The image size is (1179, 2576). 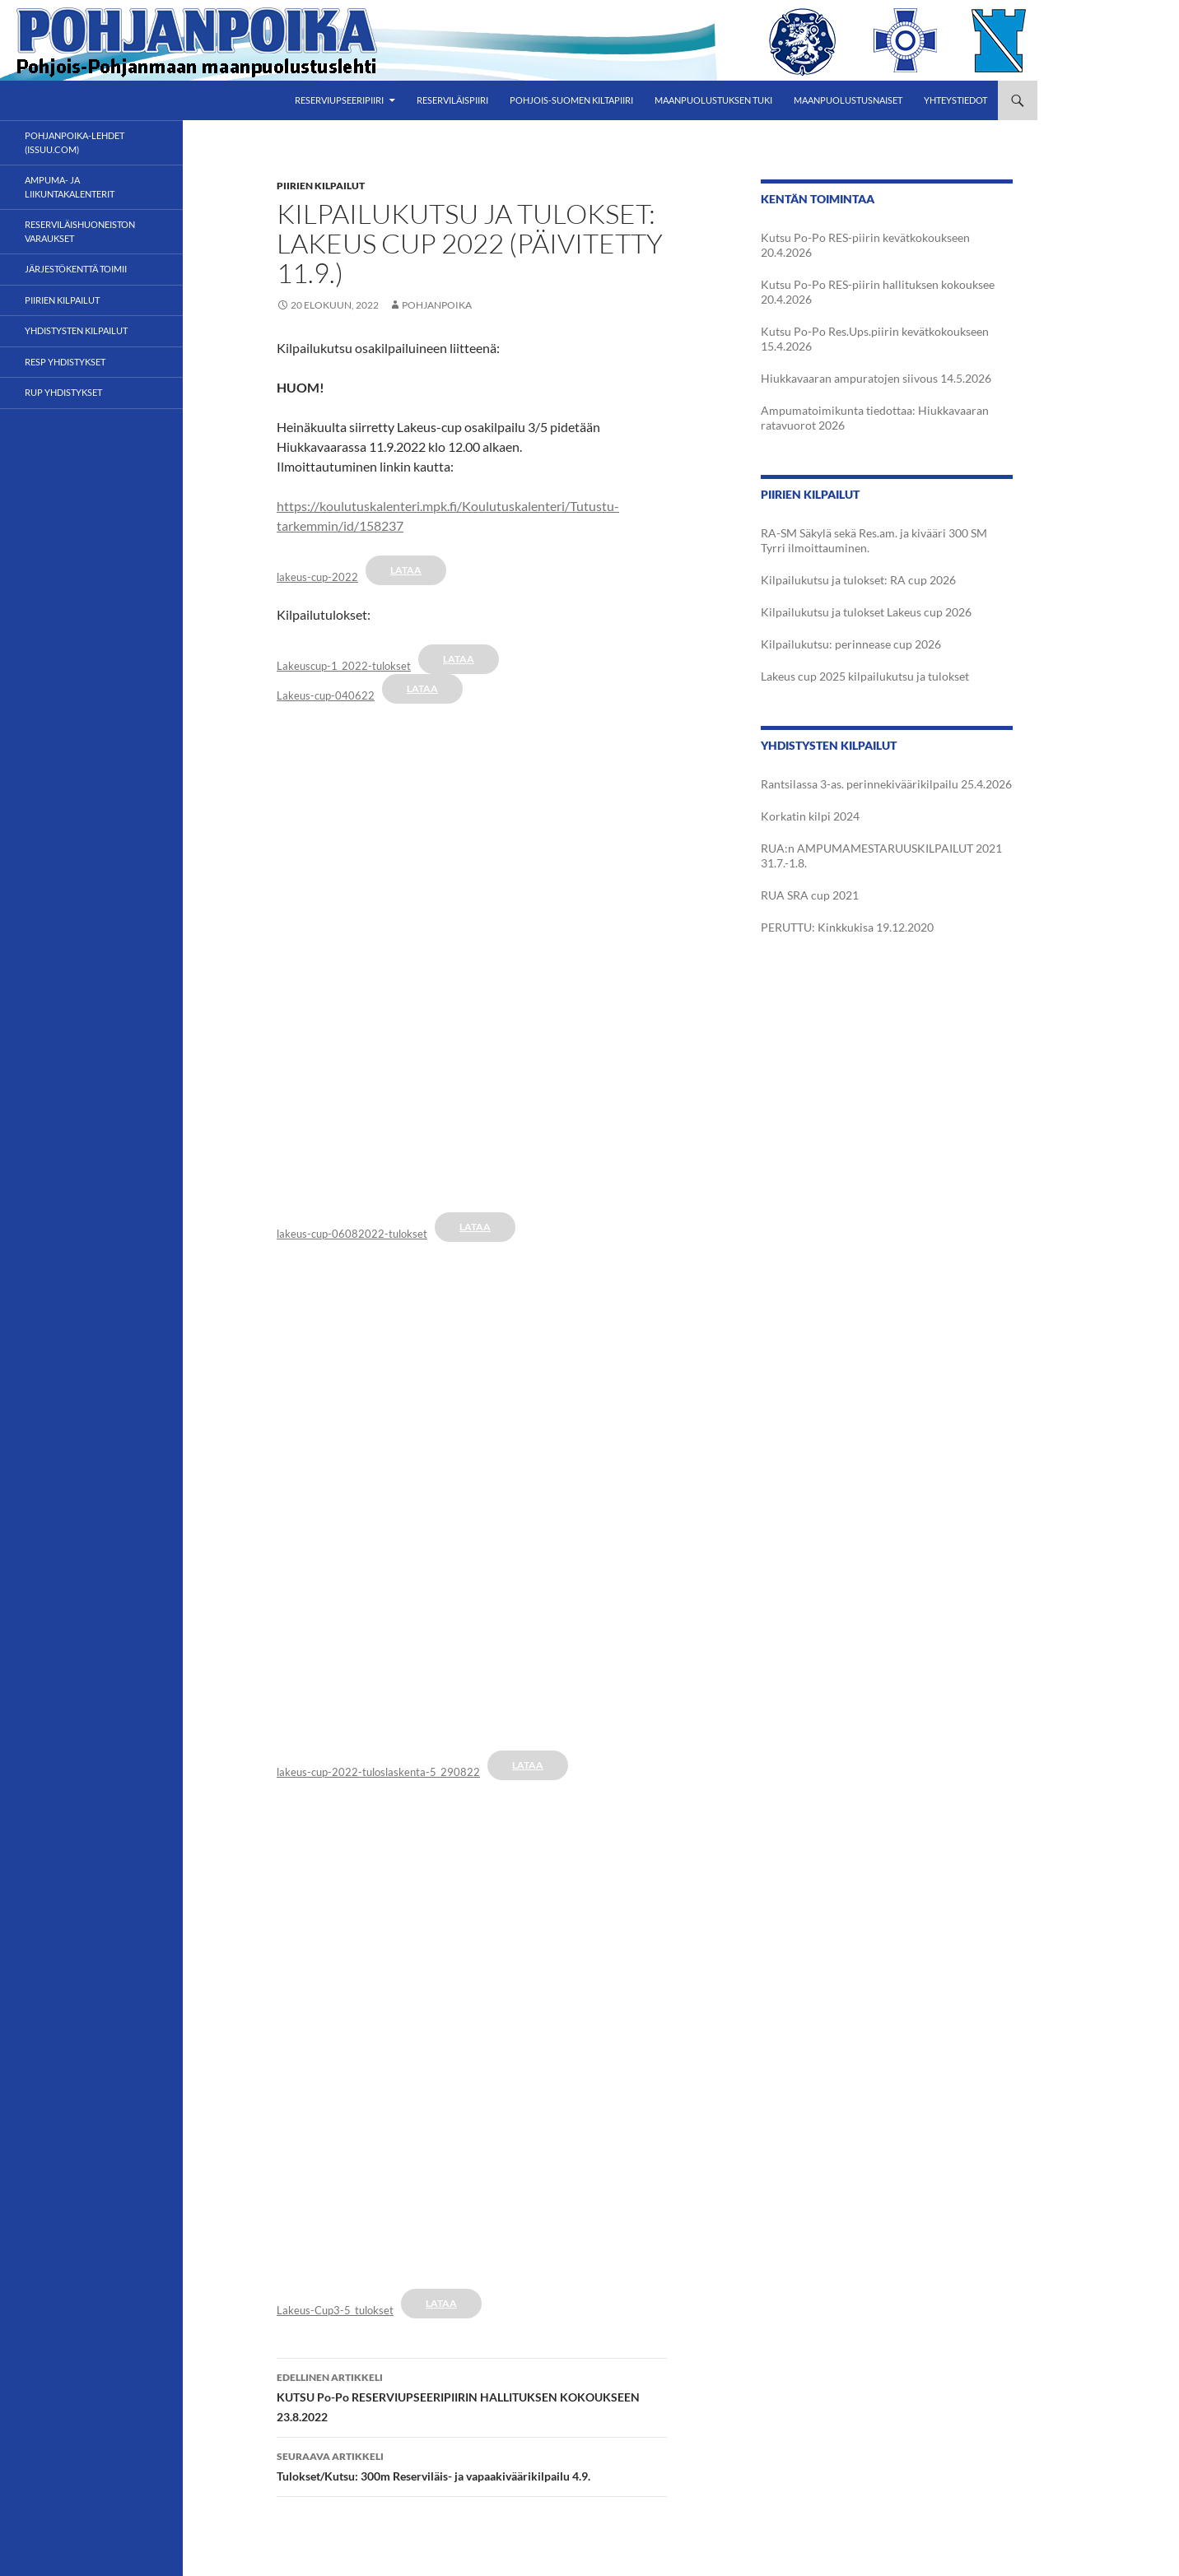 What do you see at coordinates (865, 244) in the screenshot?
I see `Kutsu Po-Po RES-piirin kevätkokoukseen 20.4.2026` at bounding box center [865, 244].